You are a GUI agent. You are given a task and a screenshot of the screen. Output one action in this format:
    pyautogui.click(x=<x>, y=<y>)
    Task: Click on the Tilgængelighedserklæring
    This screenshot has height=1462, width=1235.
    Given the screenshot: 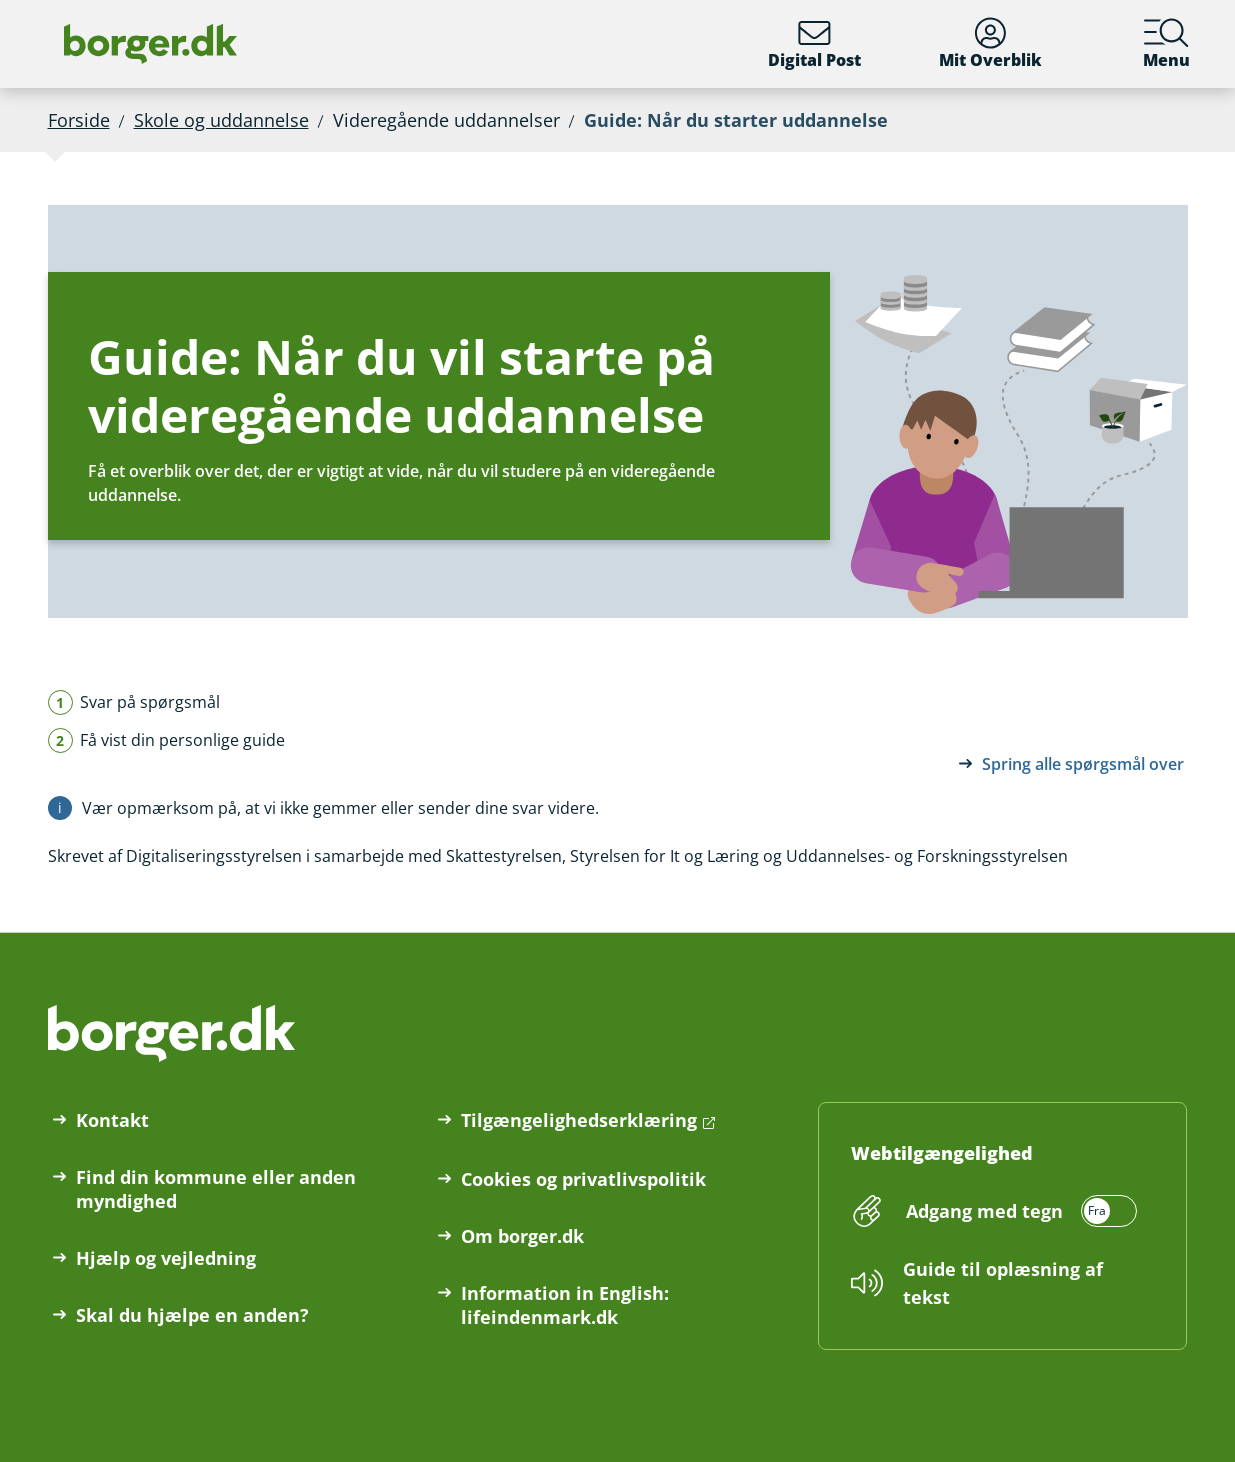 What is the action you would take?
    pyautogui.click(x=579, y=1120)
    